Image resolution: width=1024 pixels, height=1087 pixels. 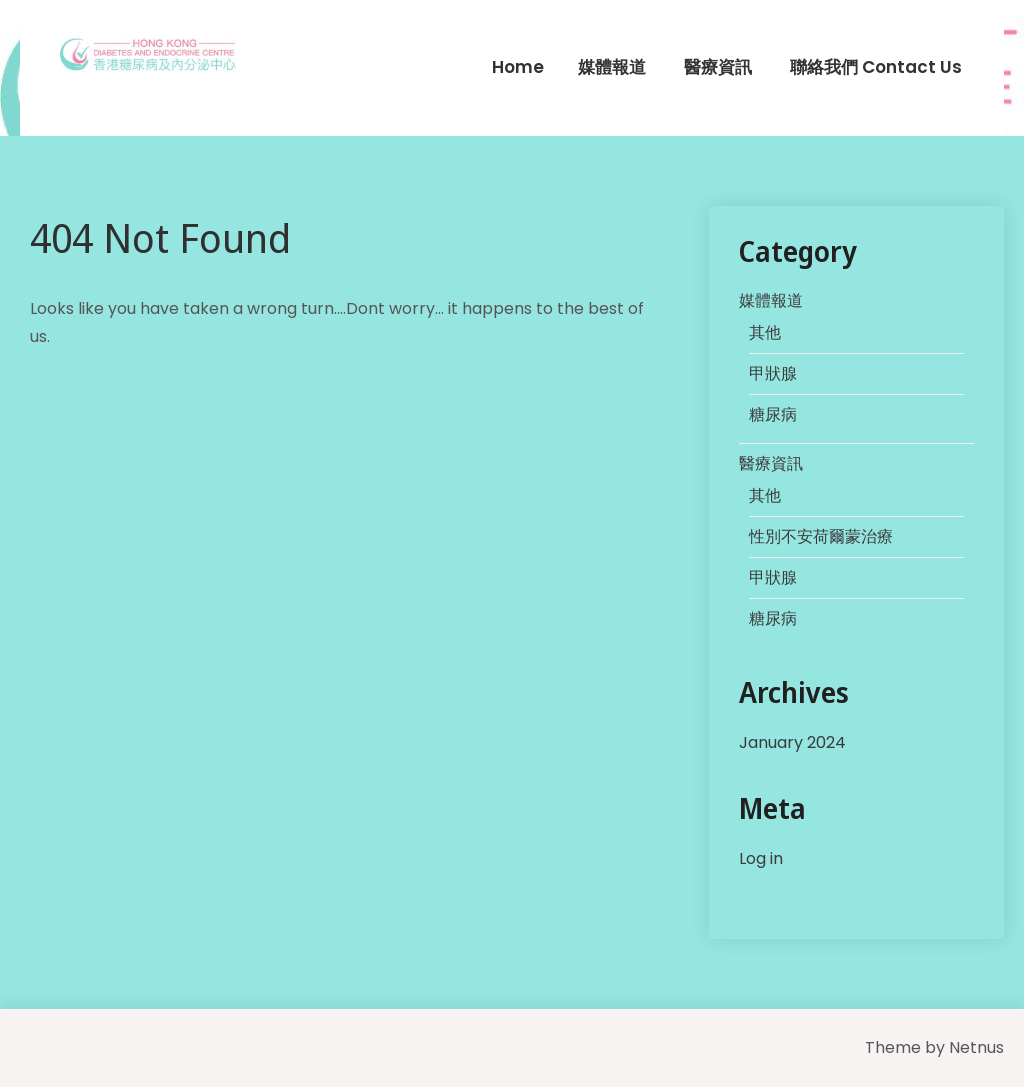 What do you see at coordinates (612, 67) in the screenshot?
I see `媒體報道` at bounding box center [612, 67].